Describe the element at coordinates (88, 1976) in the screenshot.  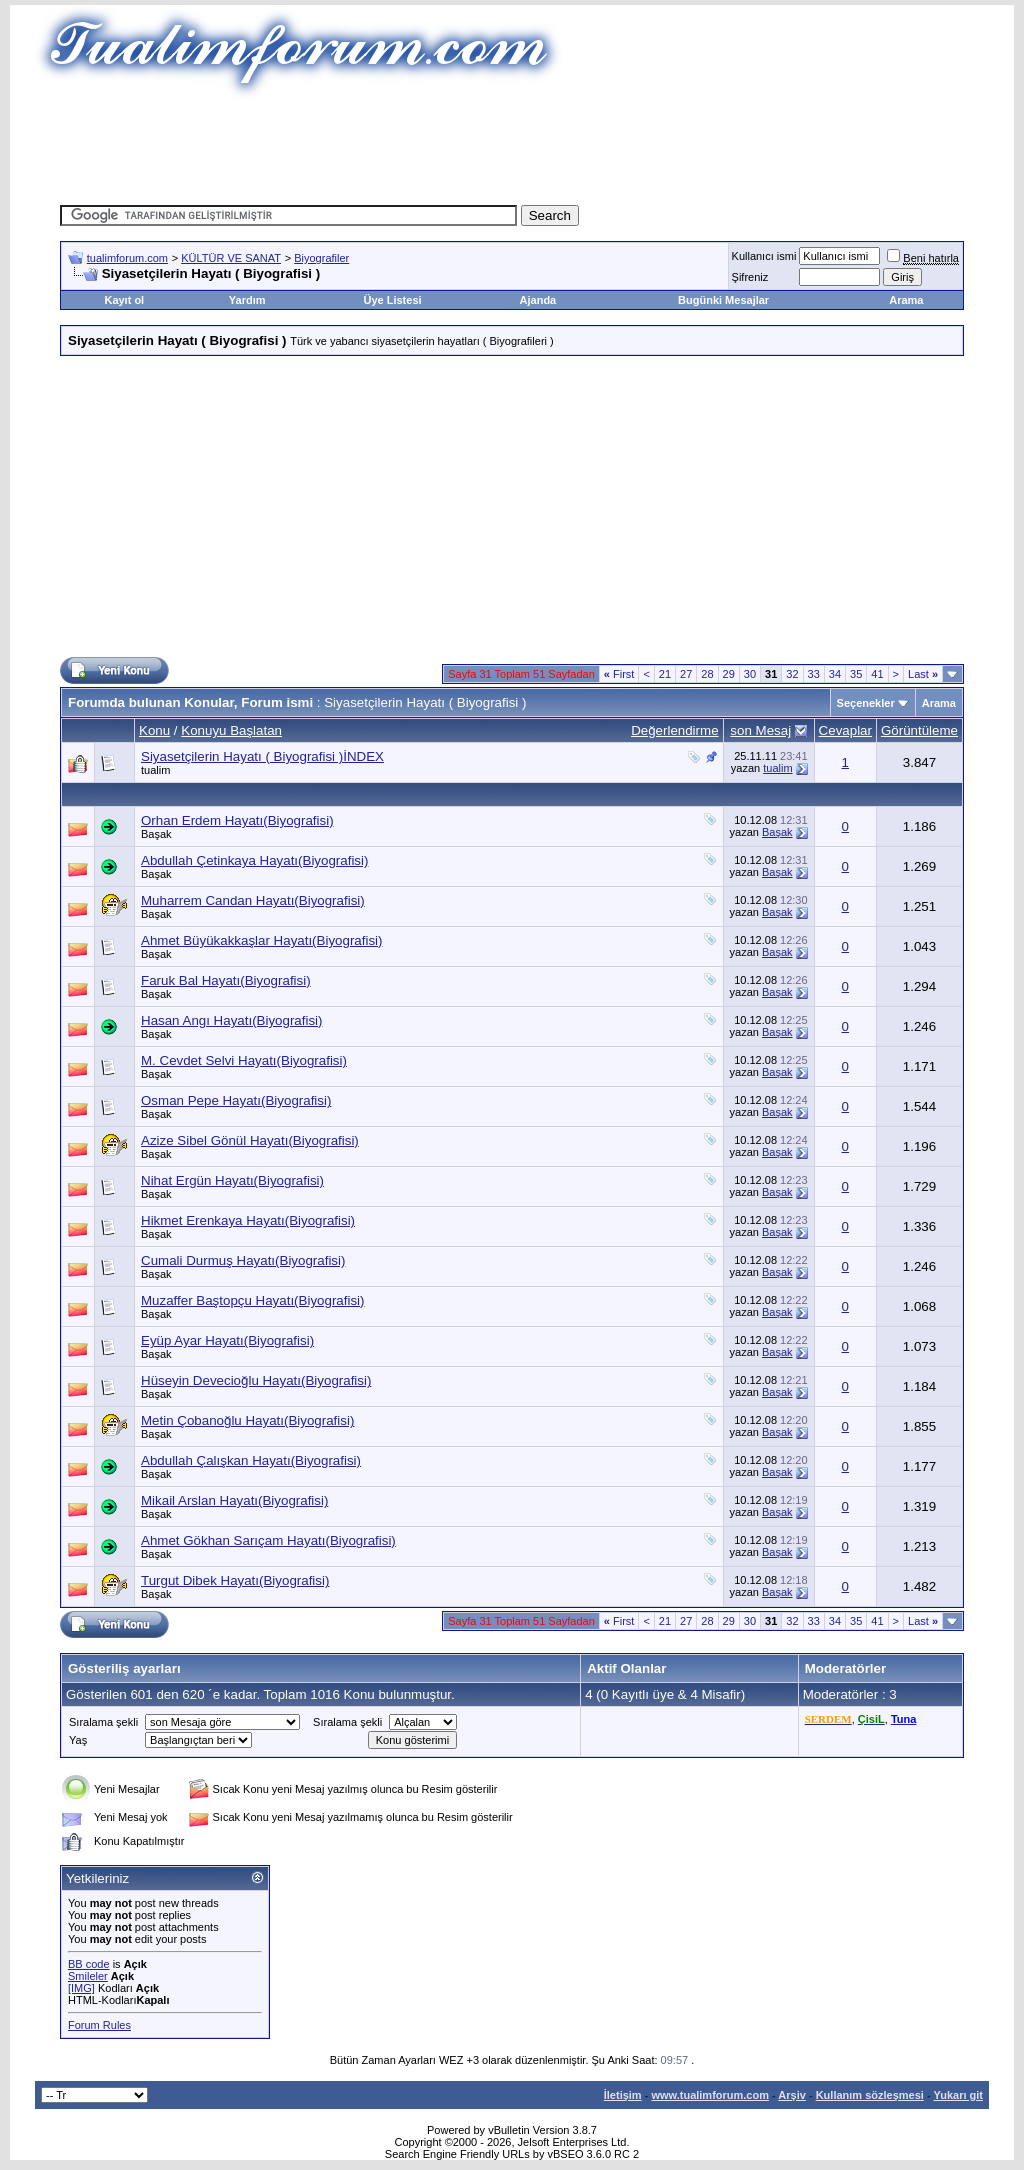
I see `Smileler` at that location.